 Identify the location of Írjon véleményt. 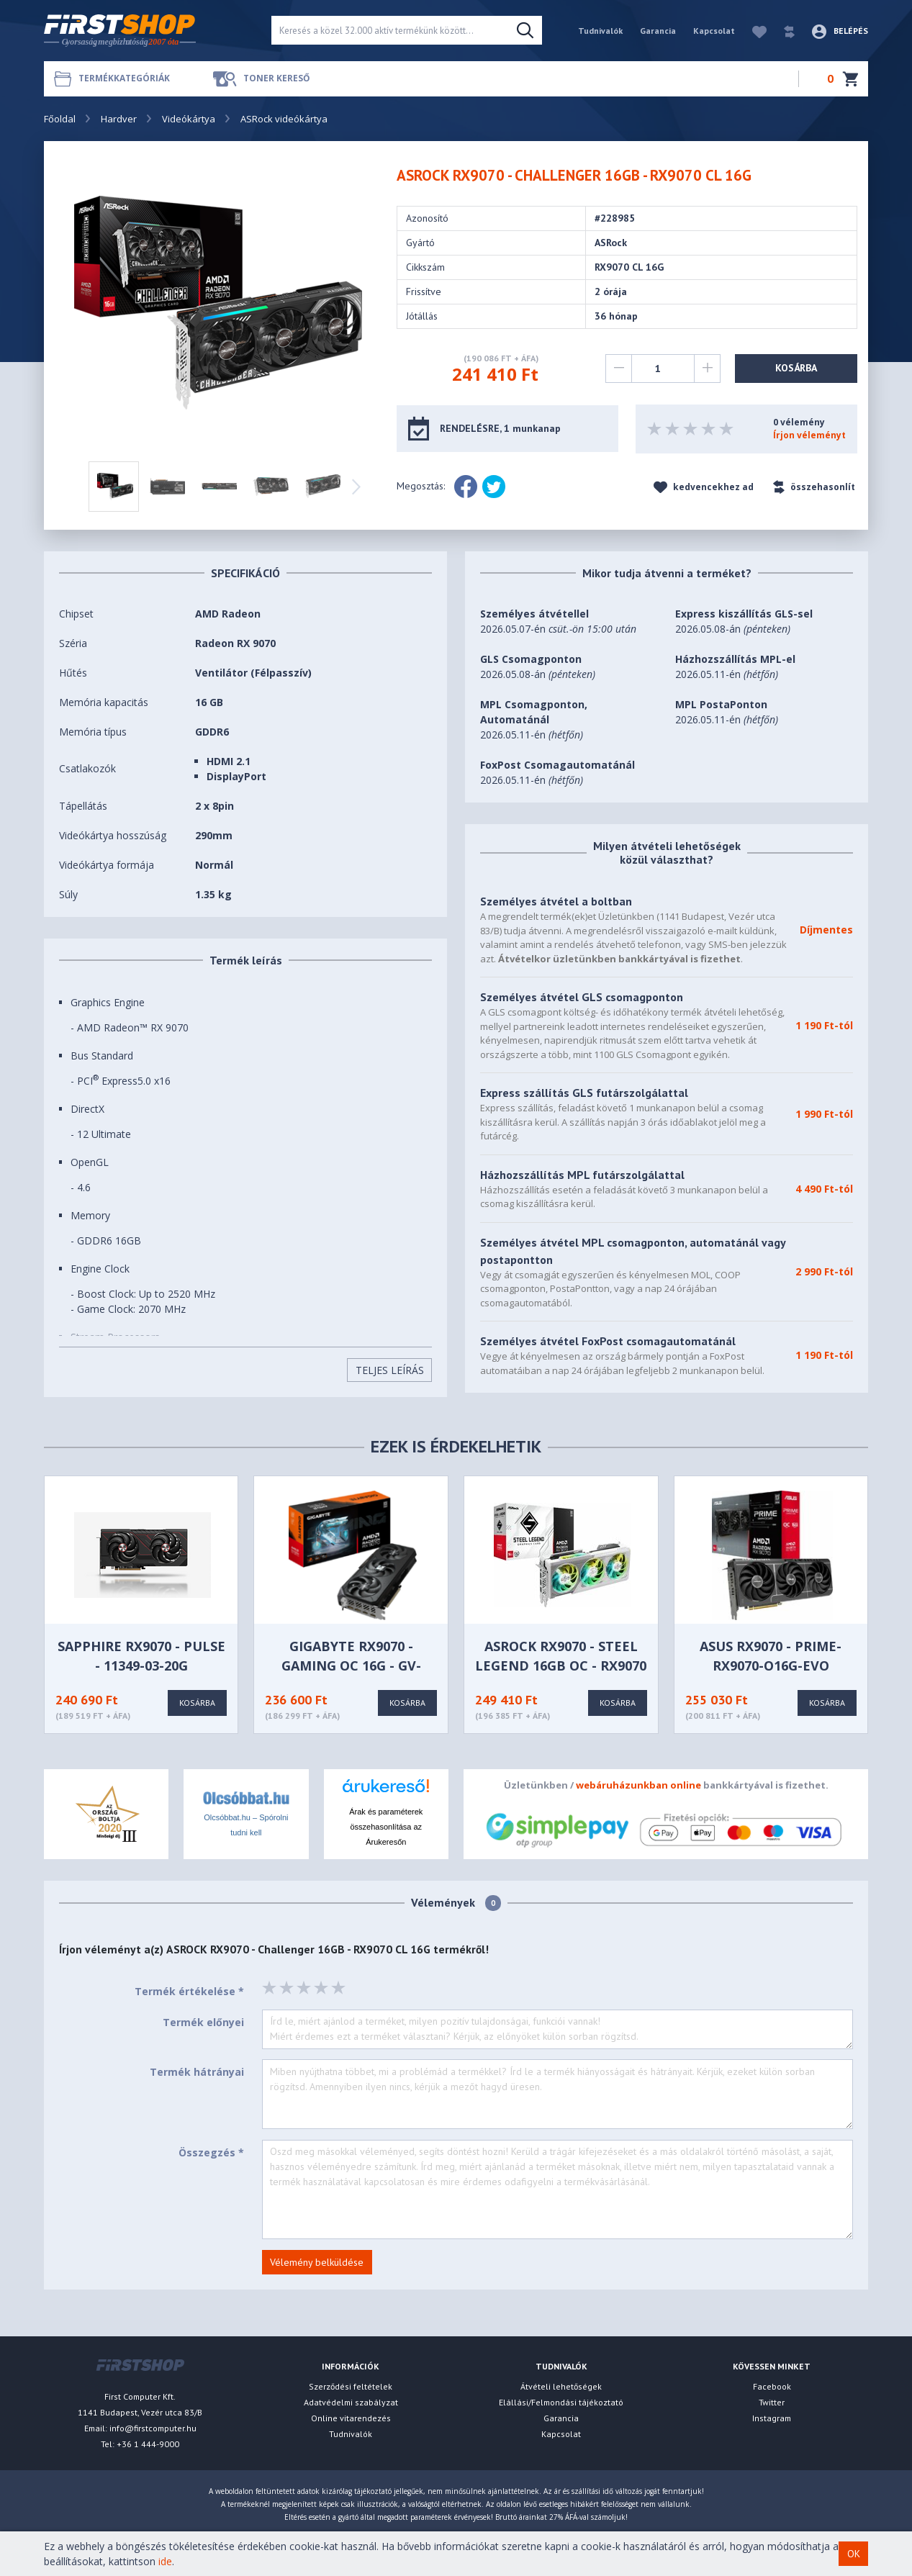
(809, 435).